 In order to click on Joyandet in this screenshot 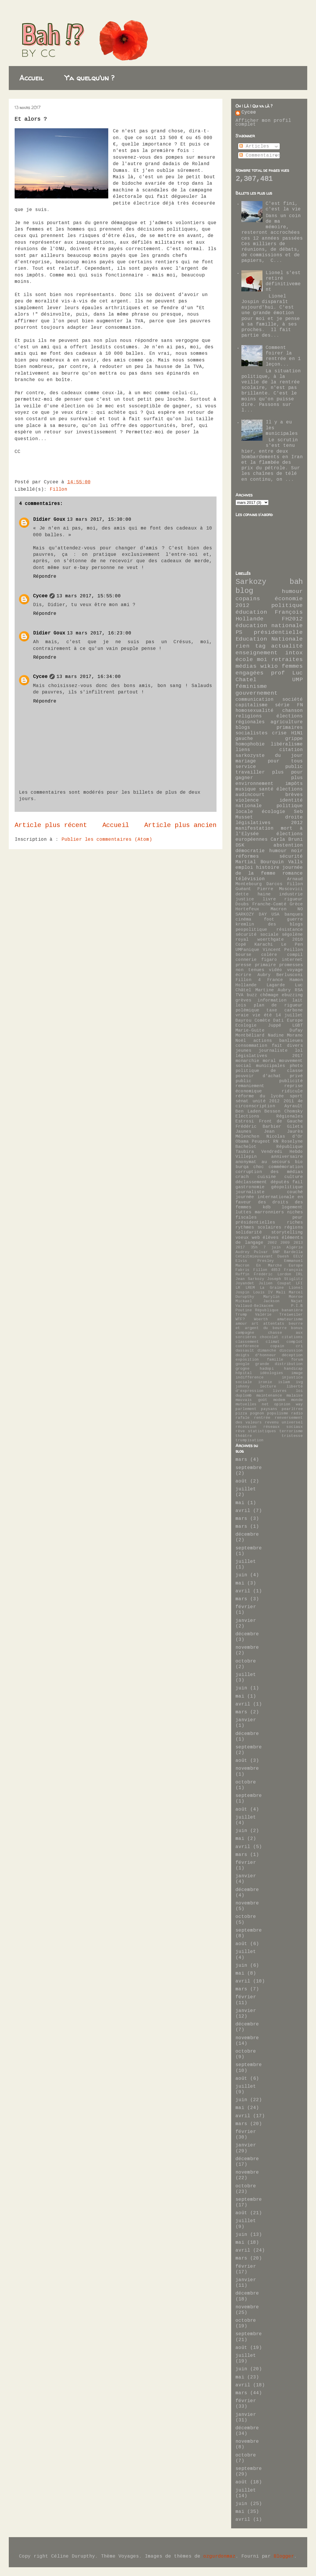, I will do `click(245, 1283)`.